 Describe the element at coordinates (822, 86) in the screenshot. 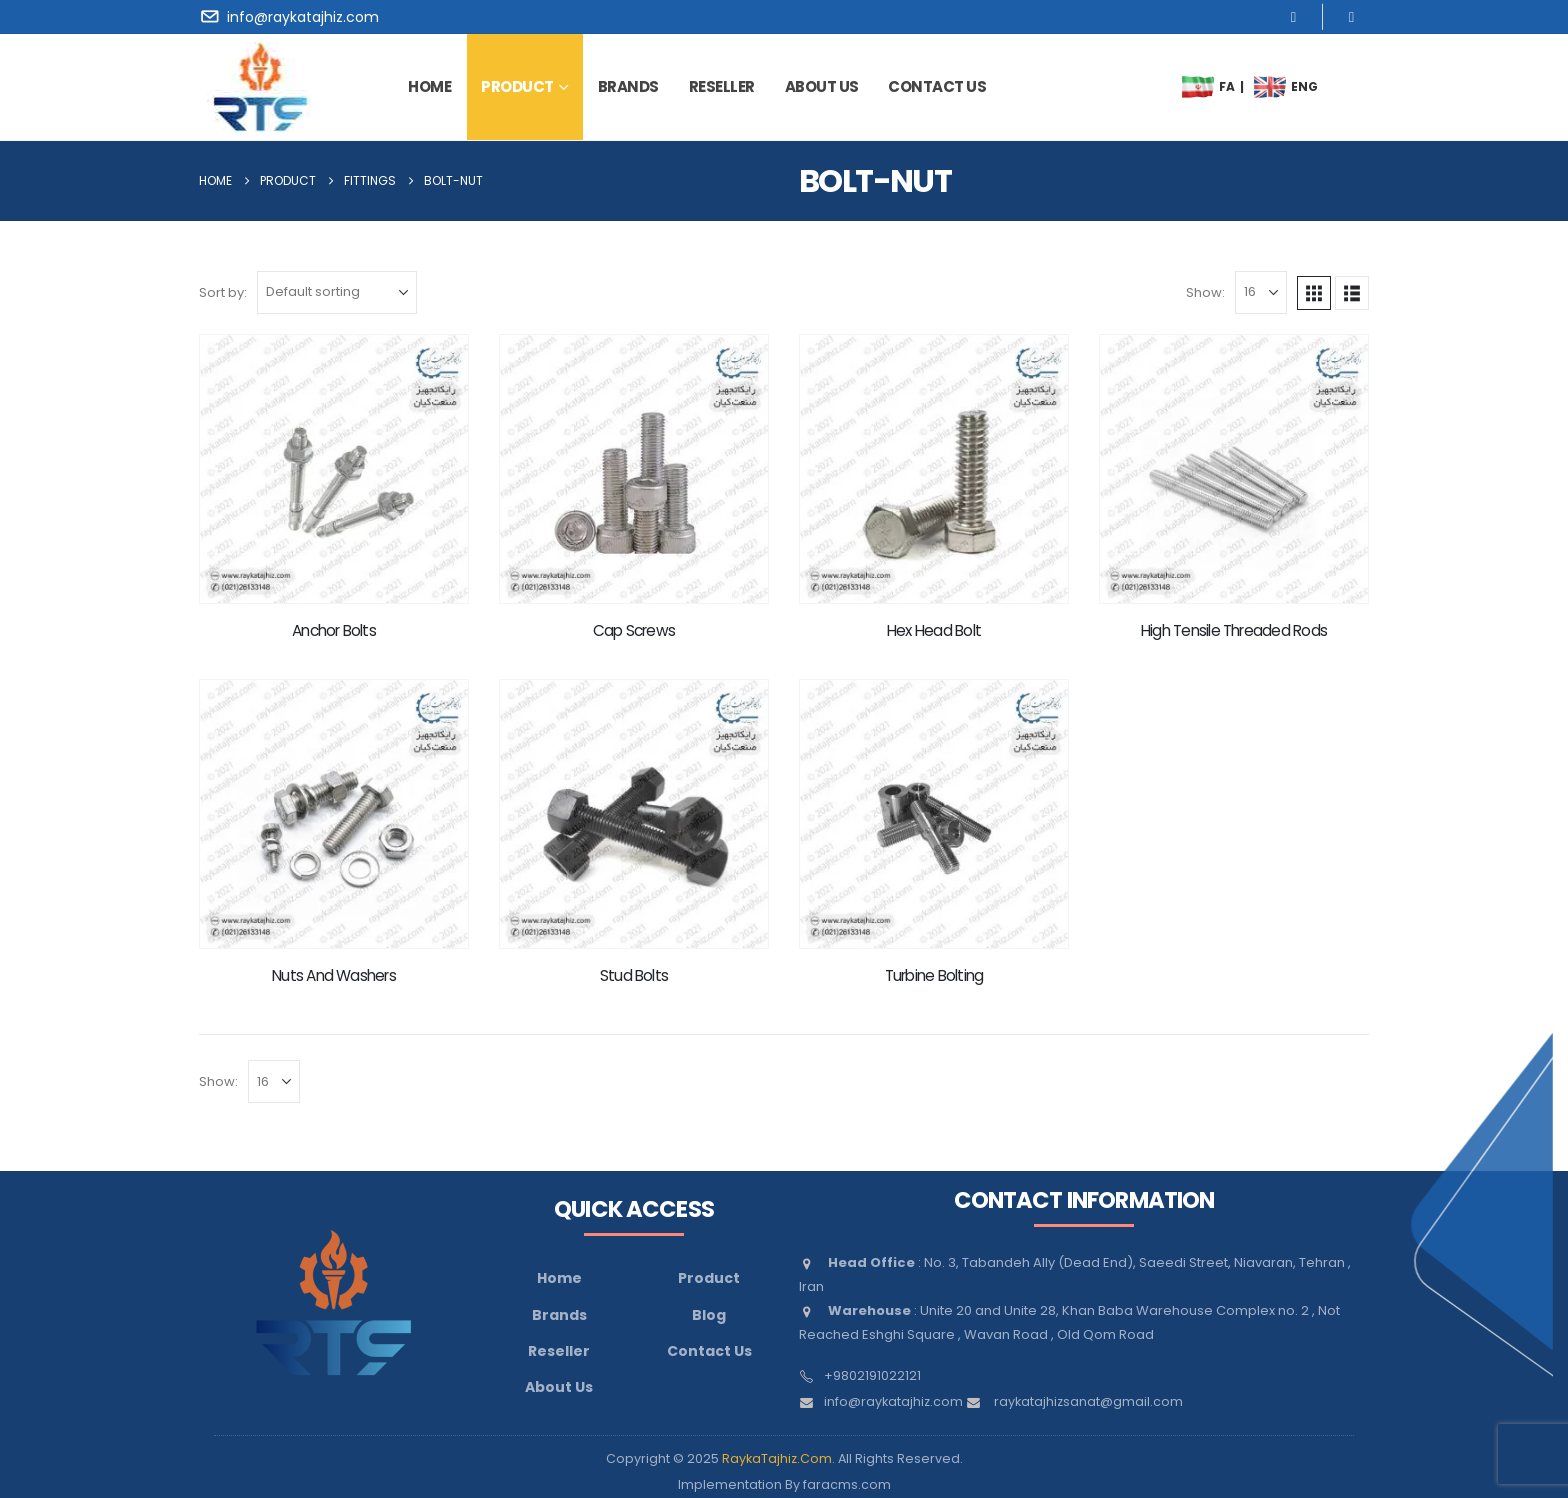

I see `about us` at that location.